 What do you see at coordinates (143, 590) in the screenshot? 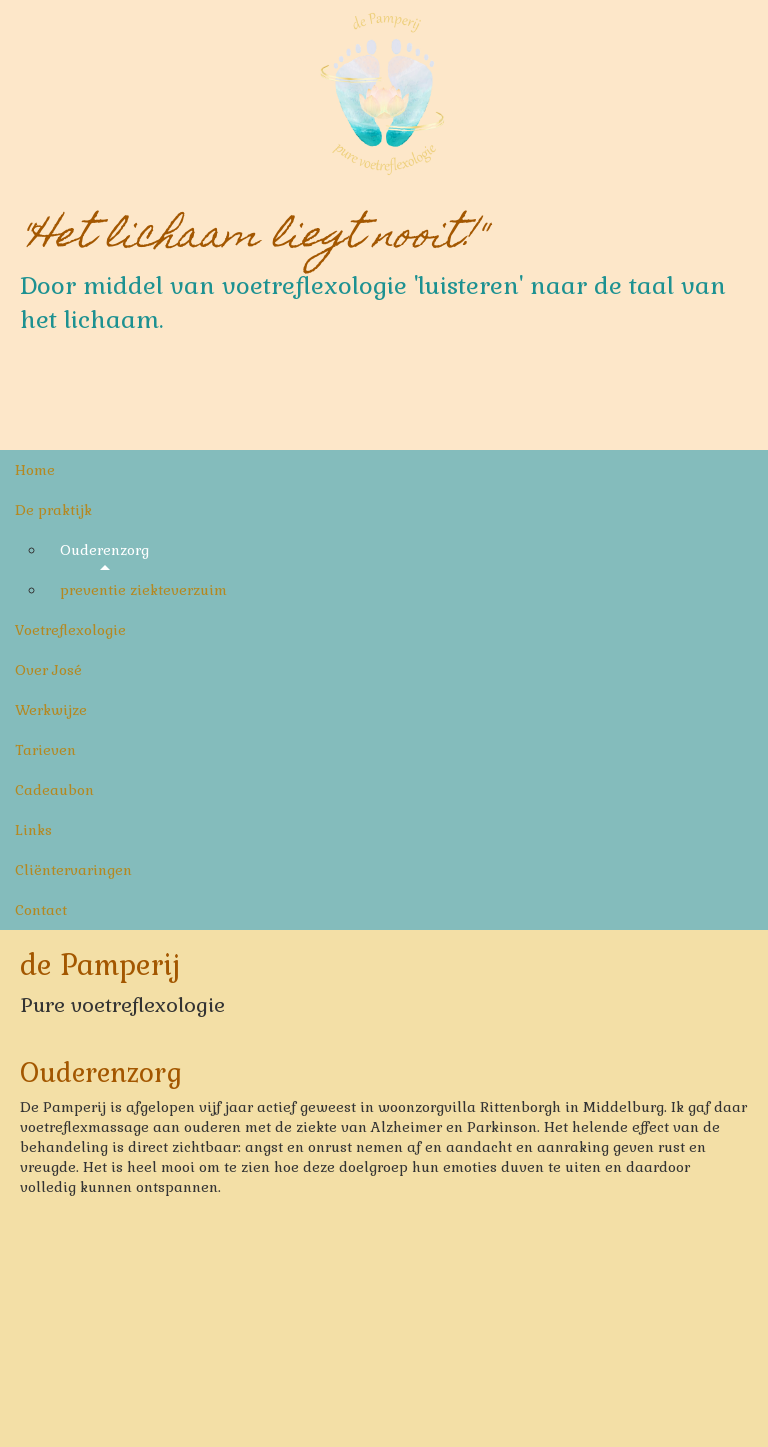
I see `preventie ziekteverzuim` at bounding box center [143, 590].